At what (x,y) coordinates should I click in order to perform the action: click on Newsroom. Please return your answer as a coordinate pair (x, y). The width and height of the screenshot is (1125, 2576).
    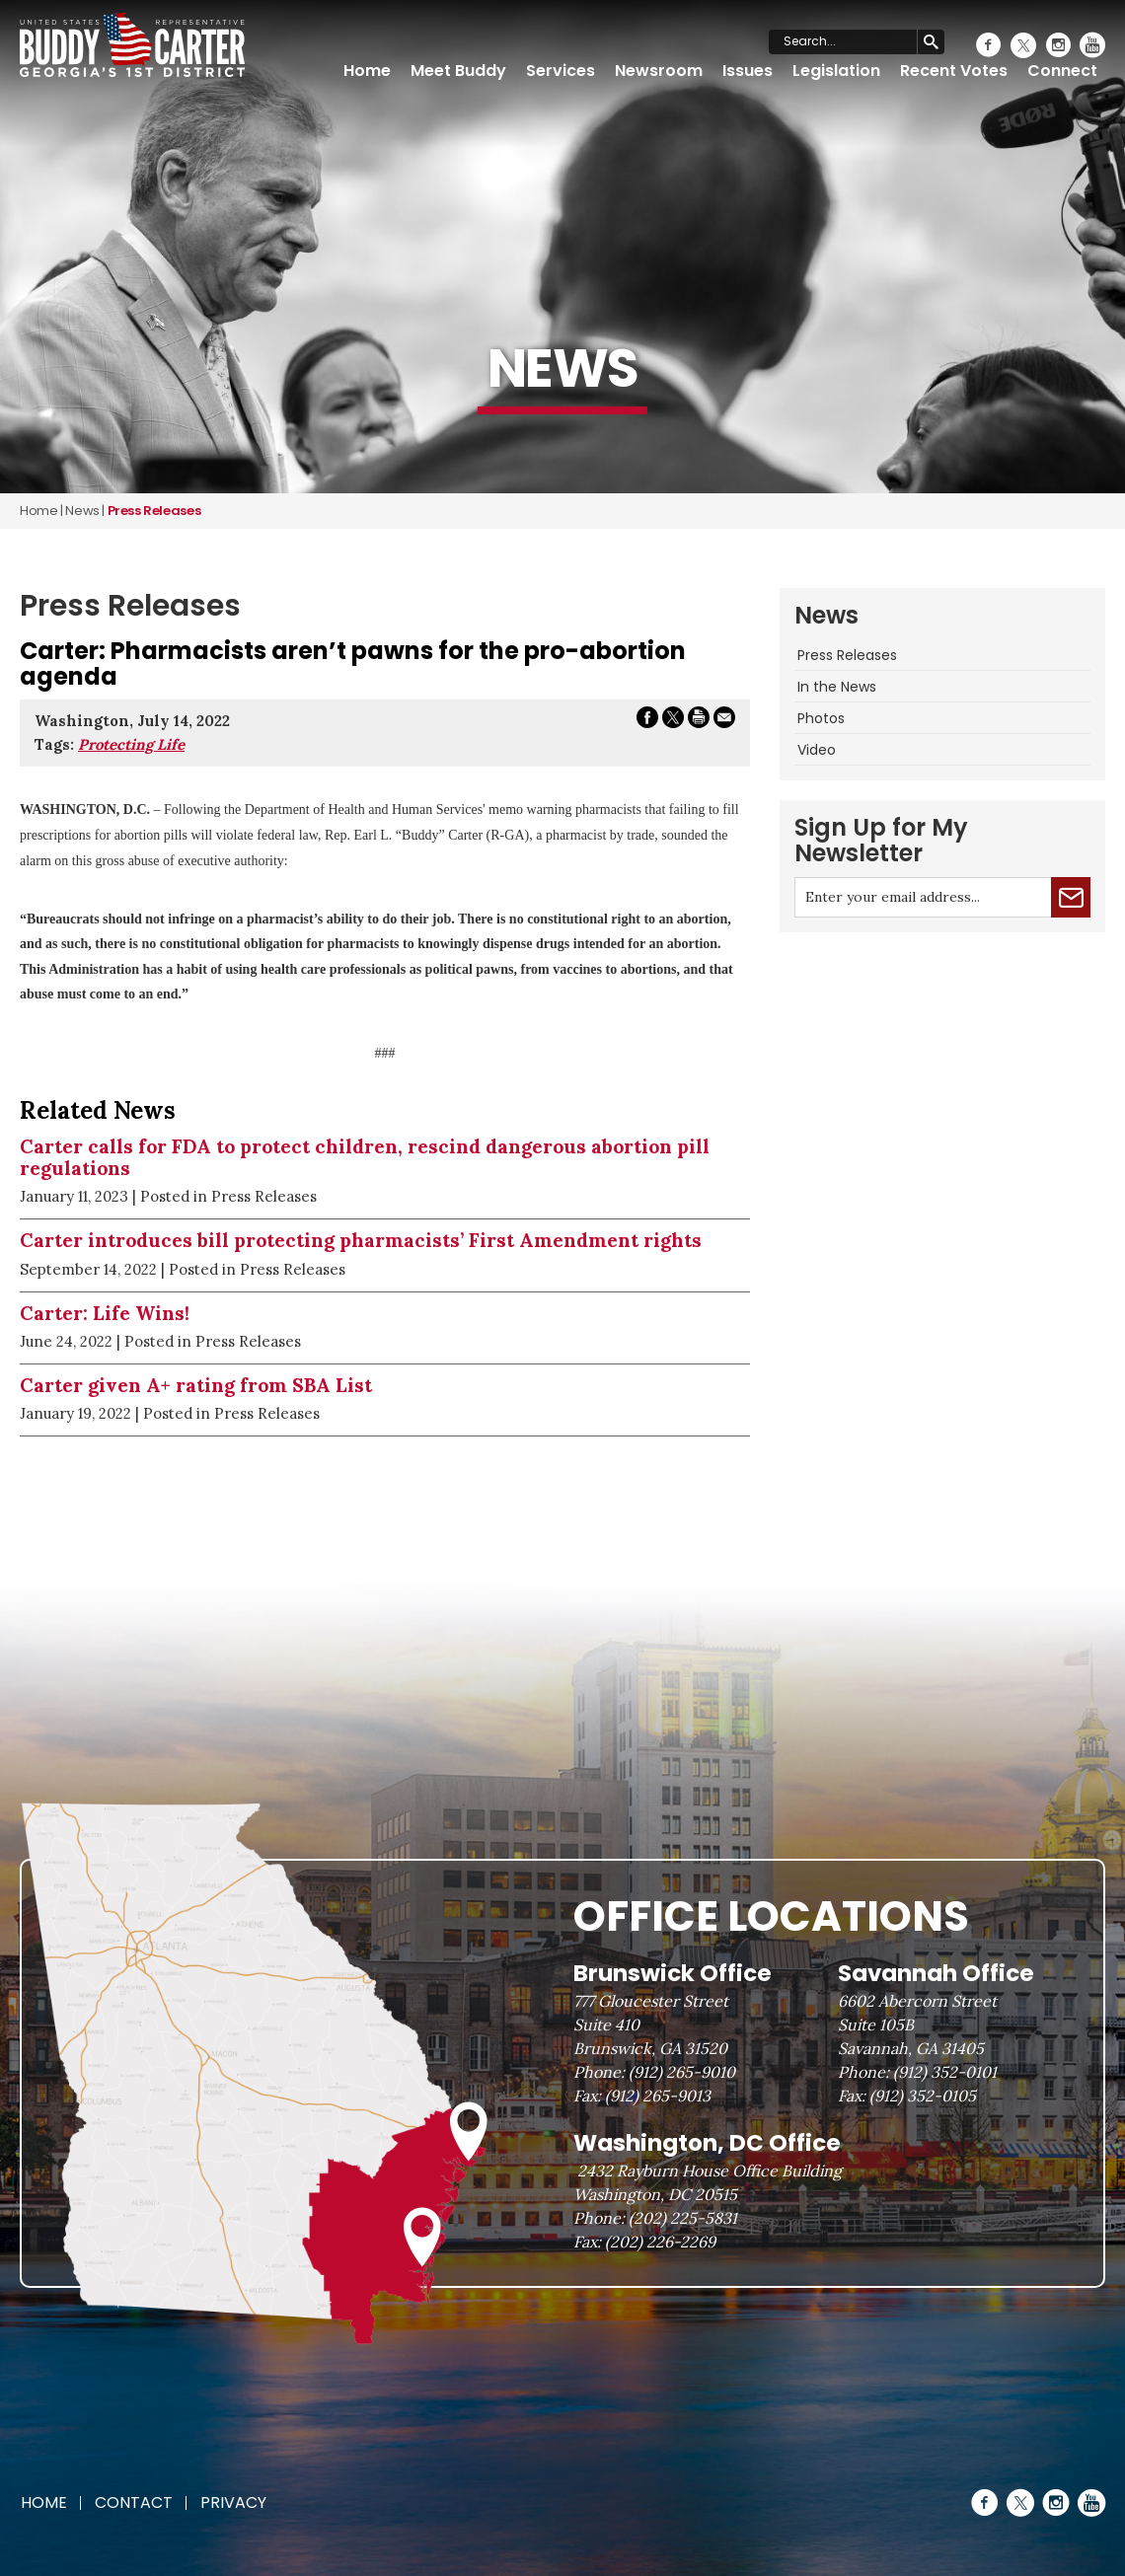
    Looking at the image, I should click on (659, 70).